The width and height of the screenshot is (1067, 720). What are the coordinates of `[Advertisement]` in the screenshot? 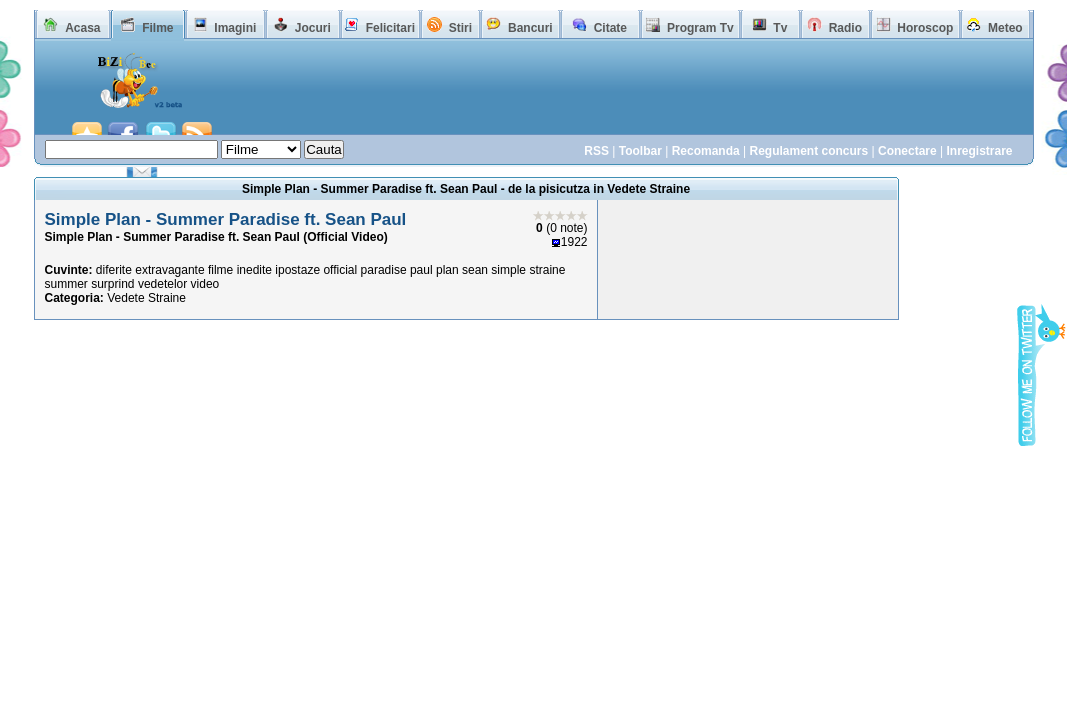 It's located at (619, 98).